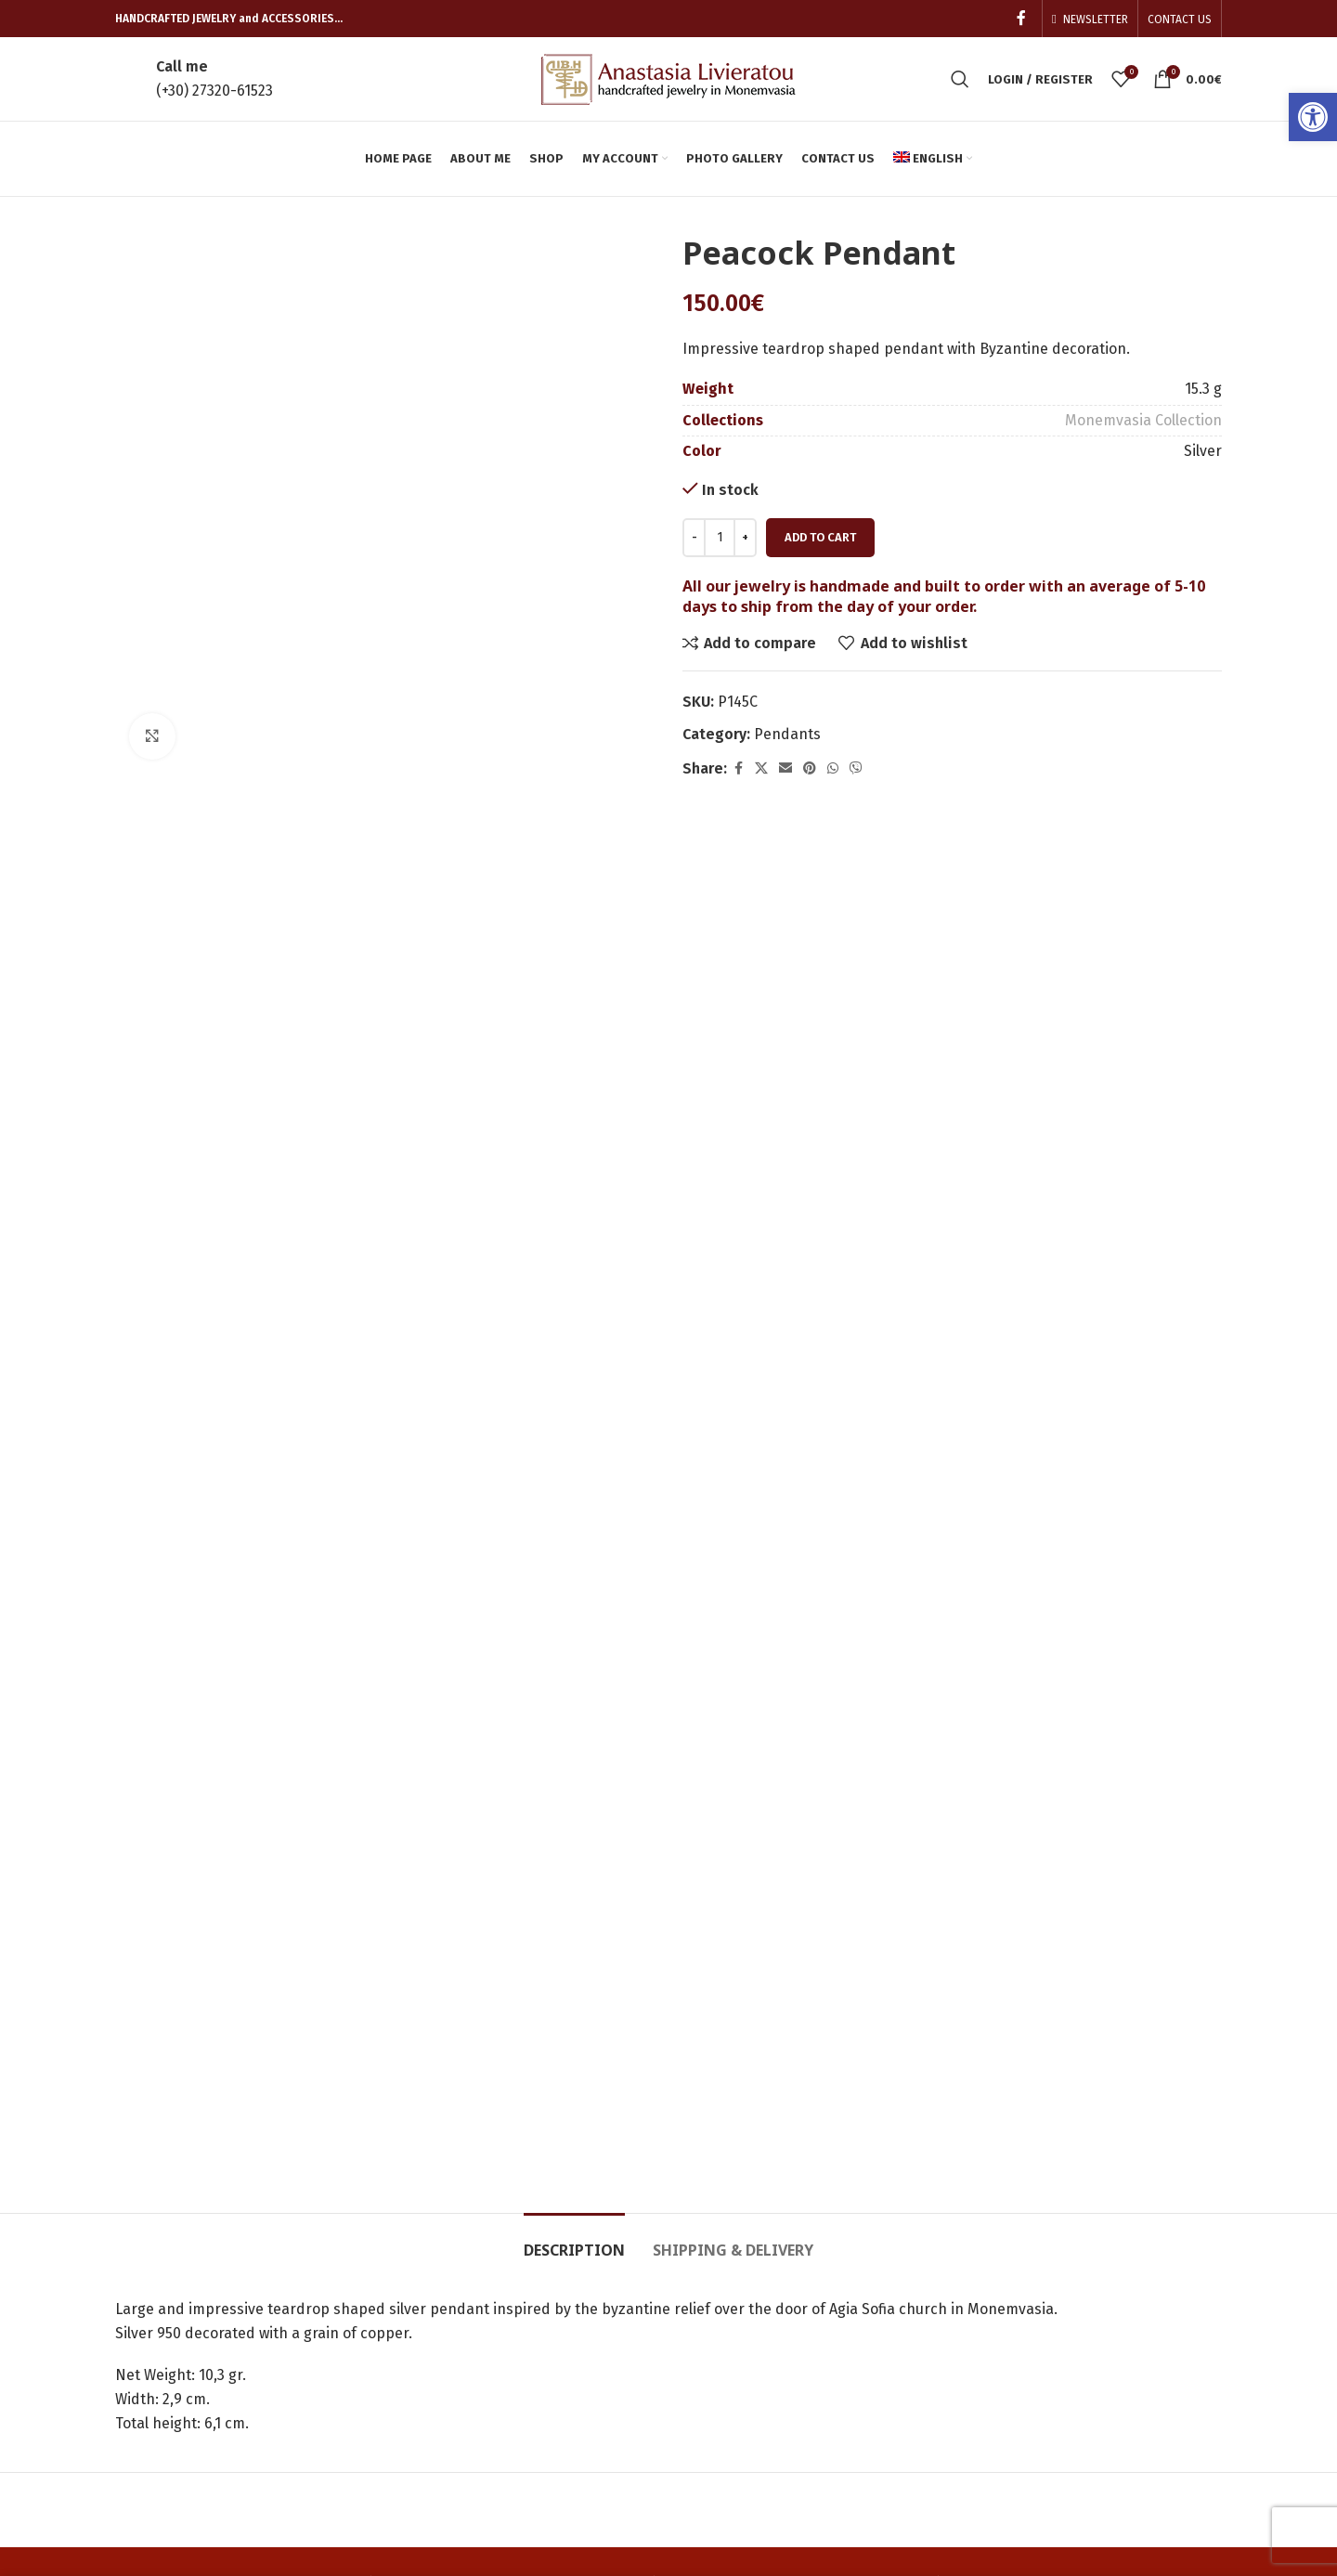 Image resolution: width=1337 pixels, height=2576 pixels. Describe the element at coordinates (787, 734) in the screenshot. I see `Pendants [link]` at that location.